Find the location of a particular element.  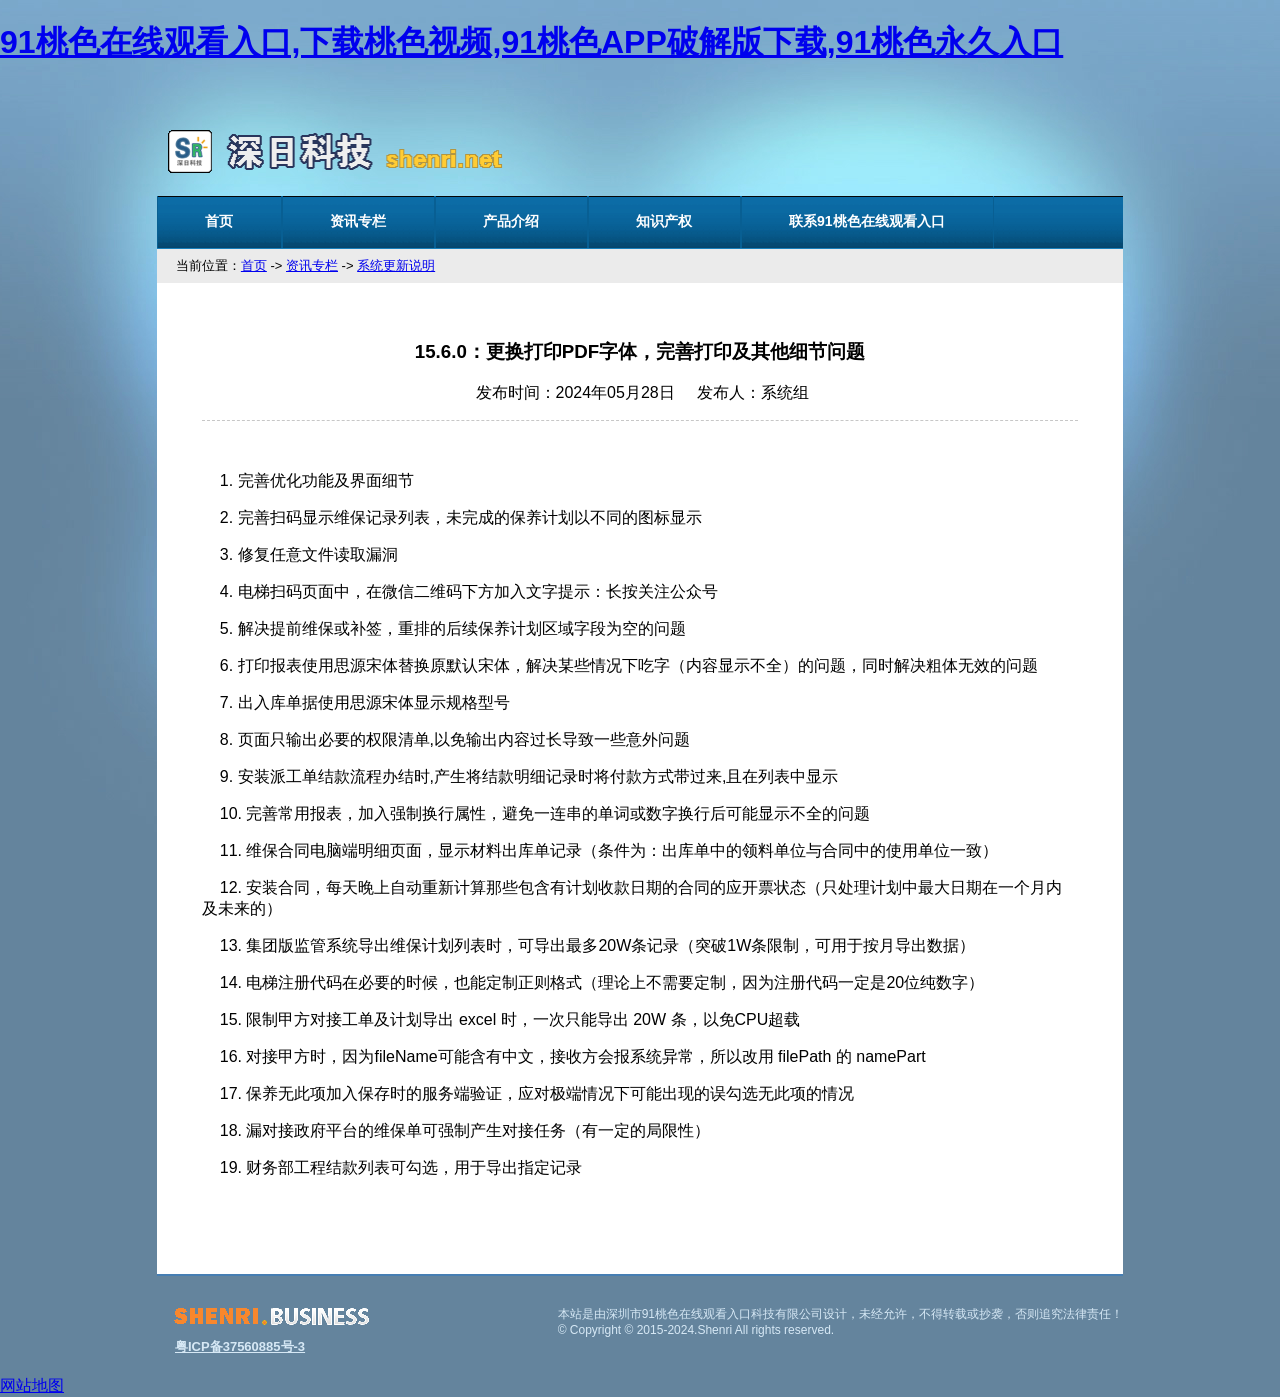

资讯专栏 is located at coordinates (358, 221).